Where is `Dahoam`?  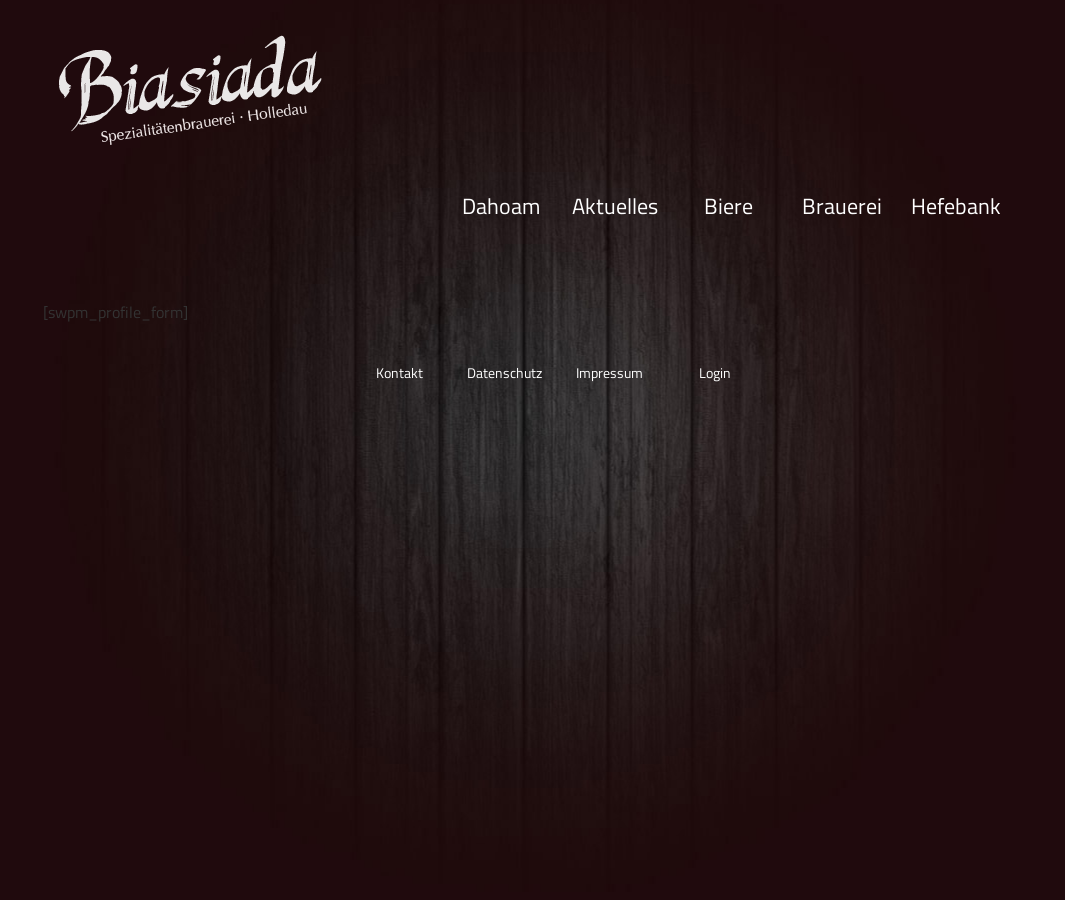
Dahoam is located at coordinates (501, 204).